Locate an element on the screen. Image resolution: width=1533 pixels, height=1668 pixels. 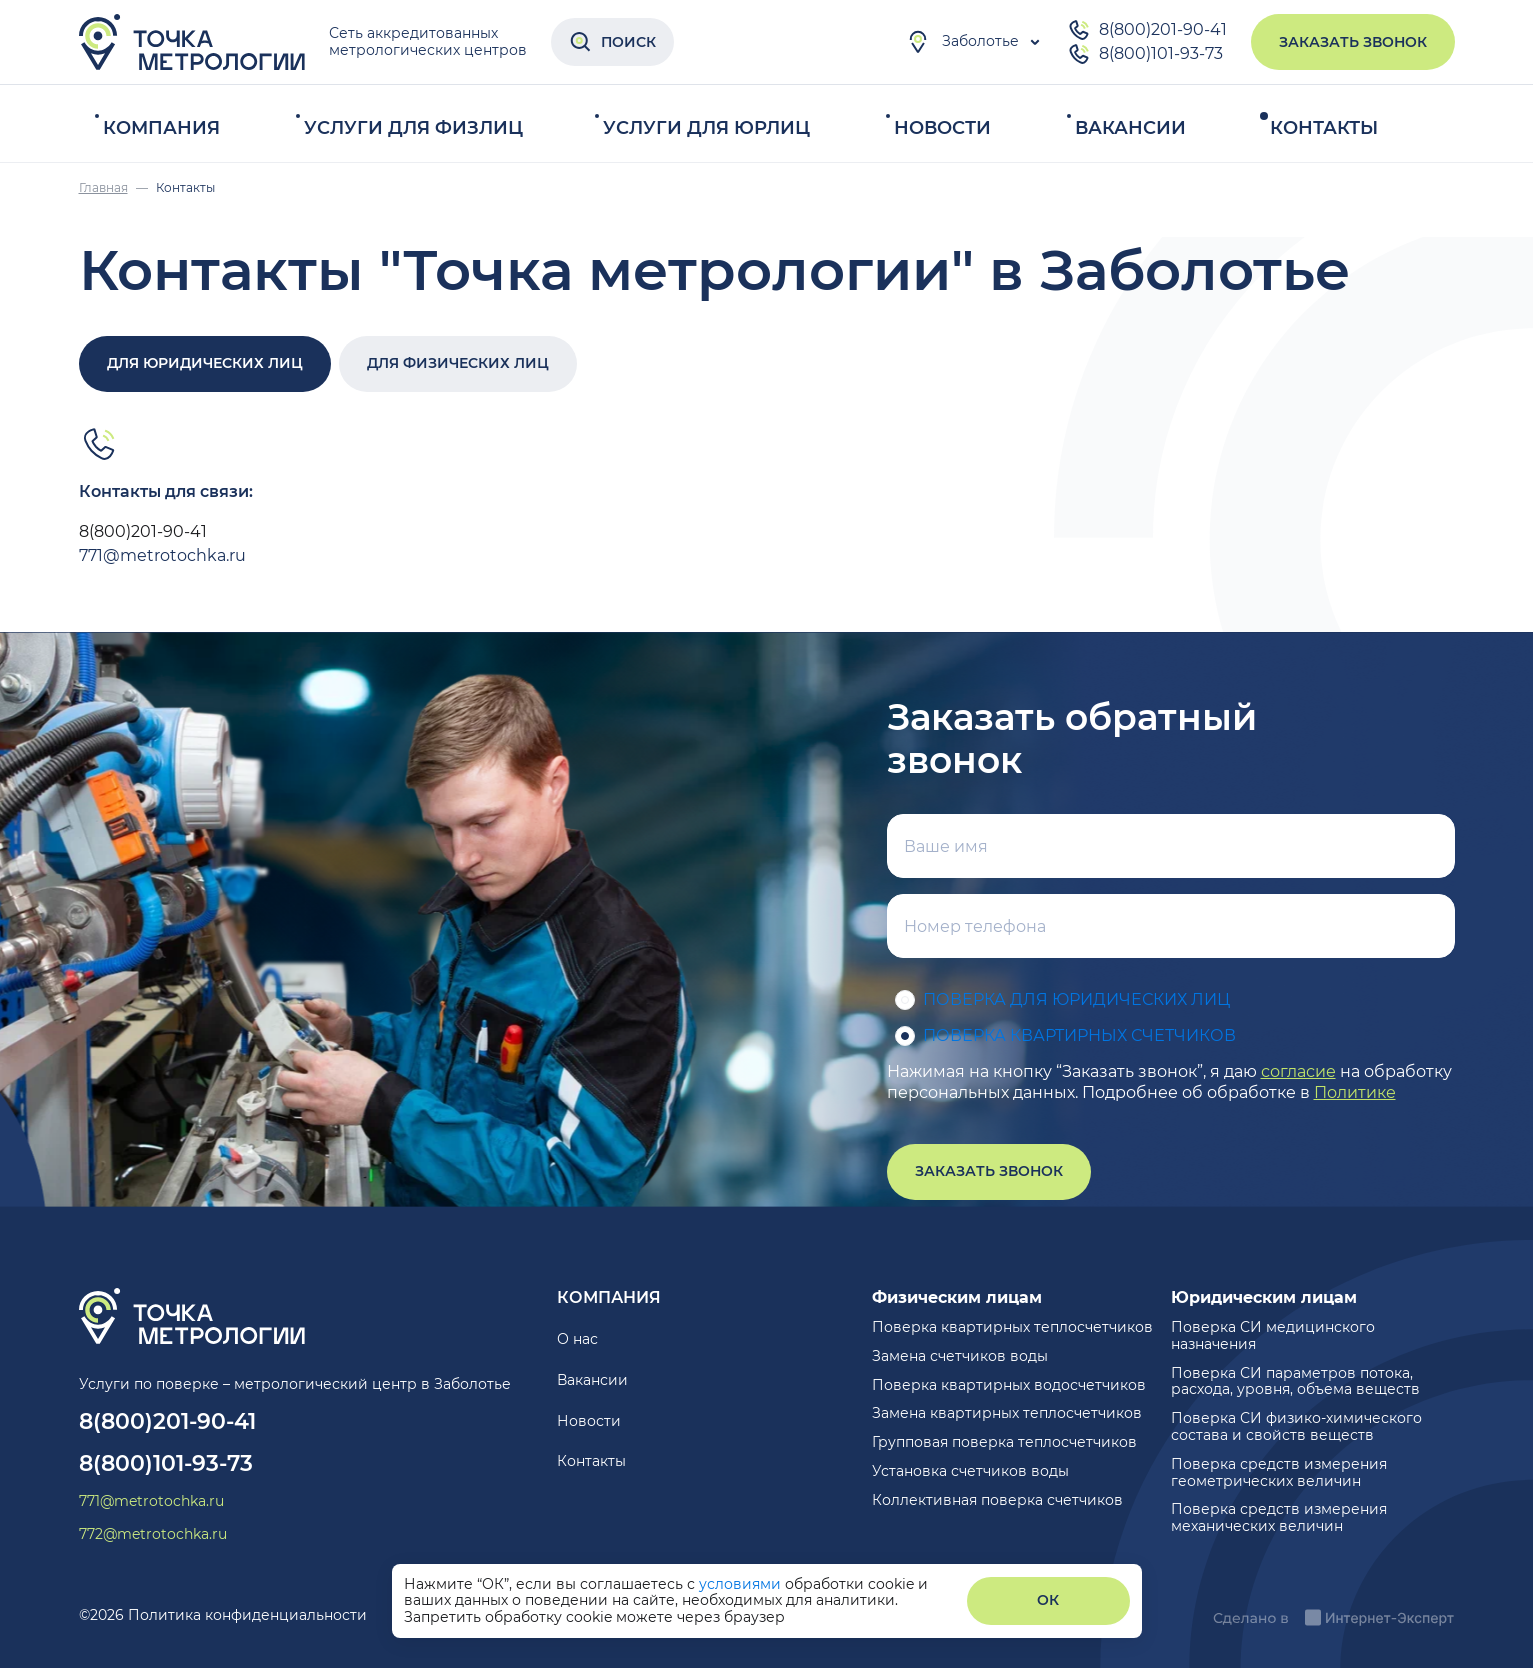
Новости is located at coordinates (942, 128).